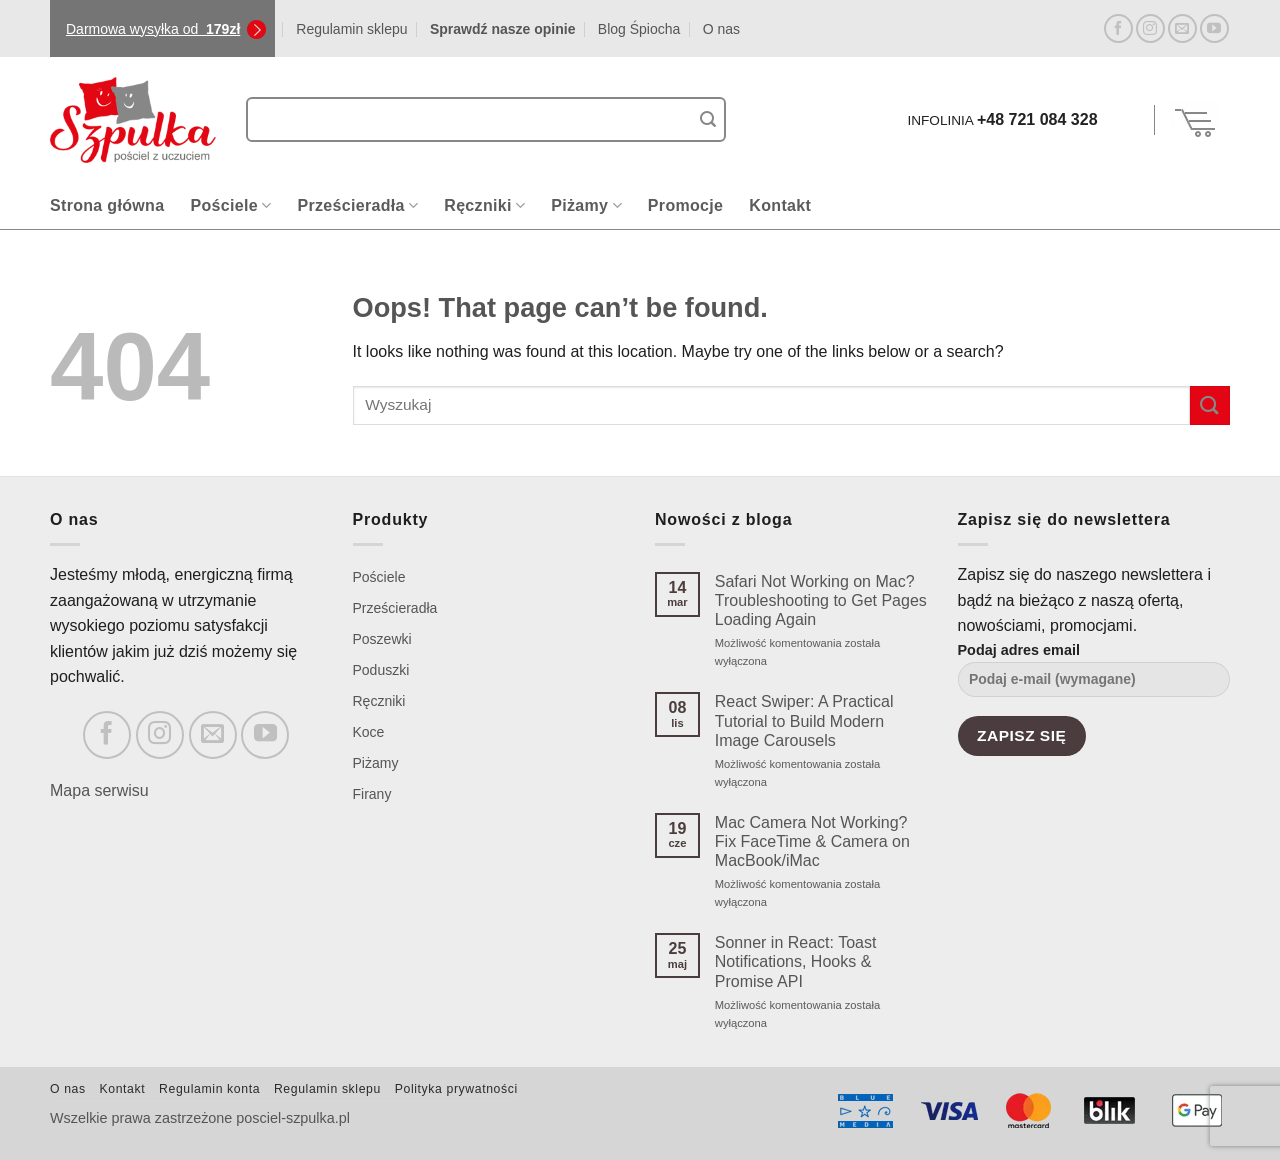  Describe the element at coordinates (639, 29) in the screenshot. I see `Blog Śpiocha` at that location.